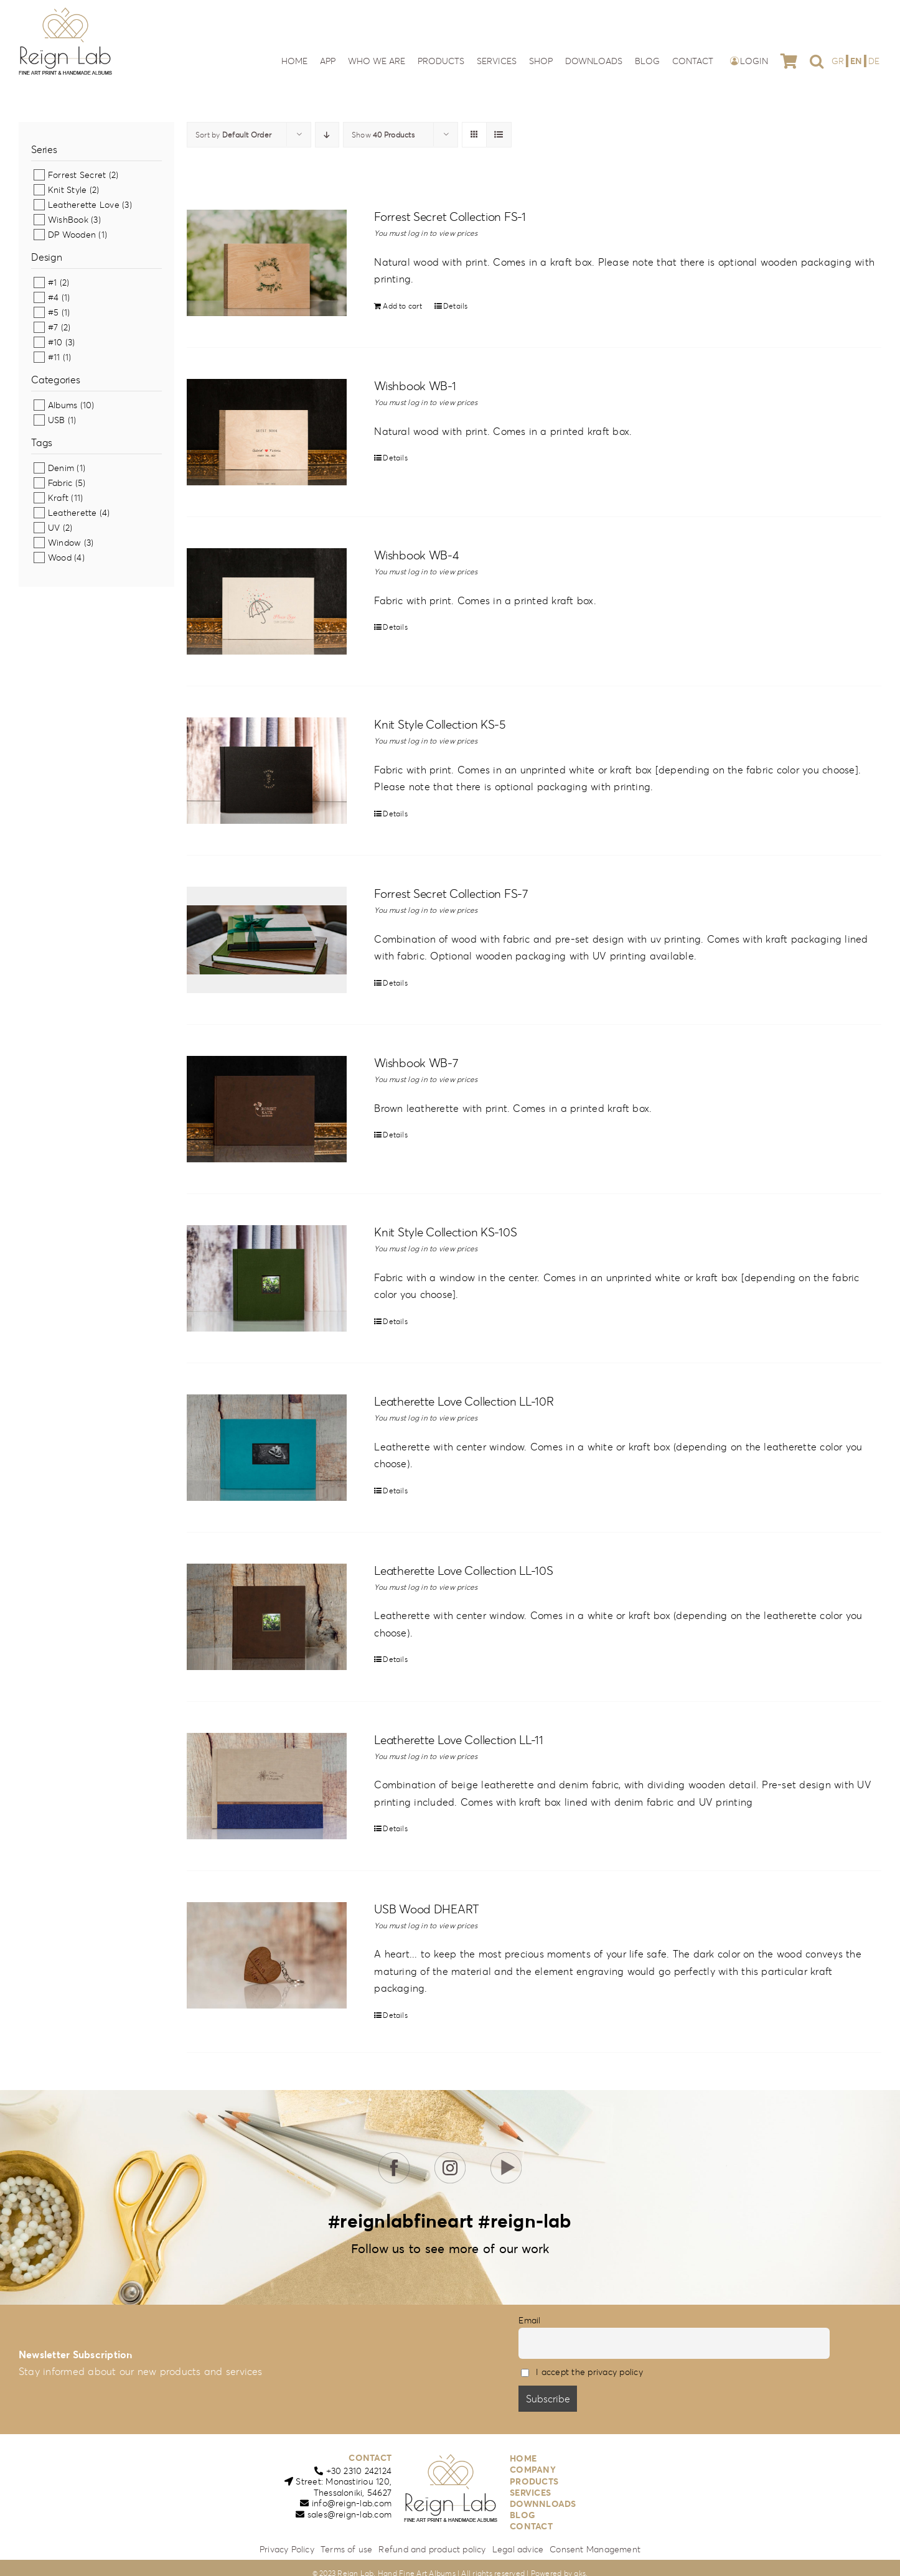  What do you see at coordinates (267, 601) in the screenshot?
I see `[Wishbook WB-4]` at bounding box center [267, 601].